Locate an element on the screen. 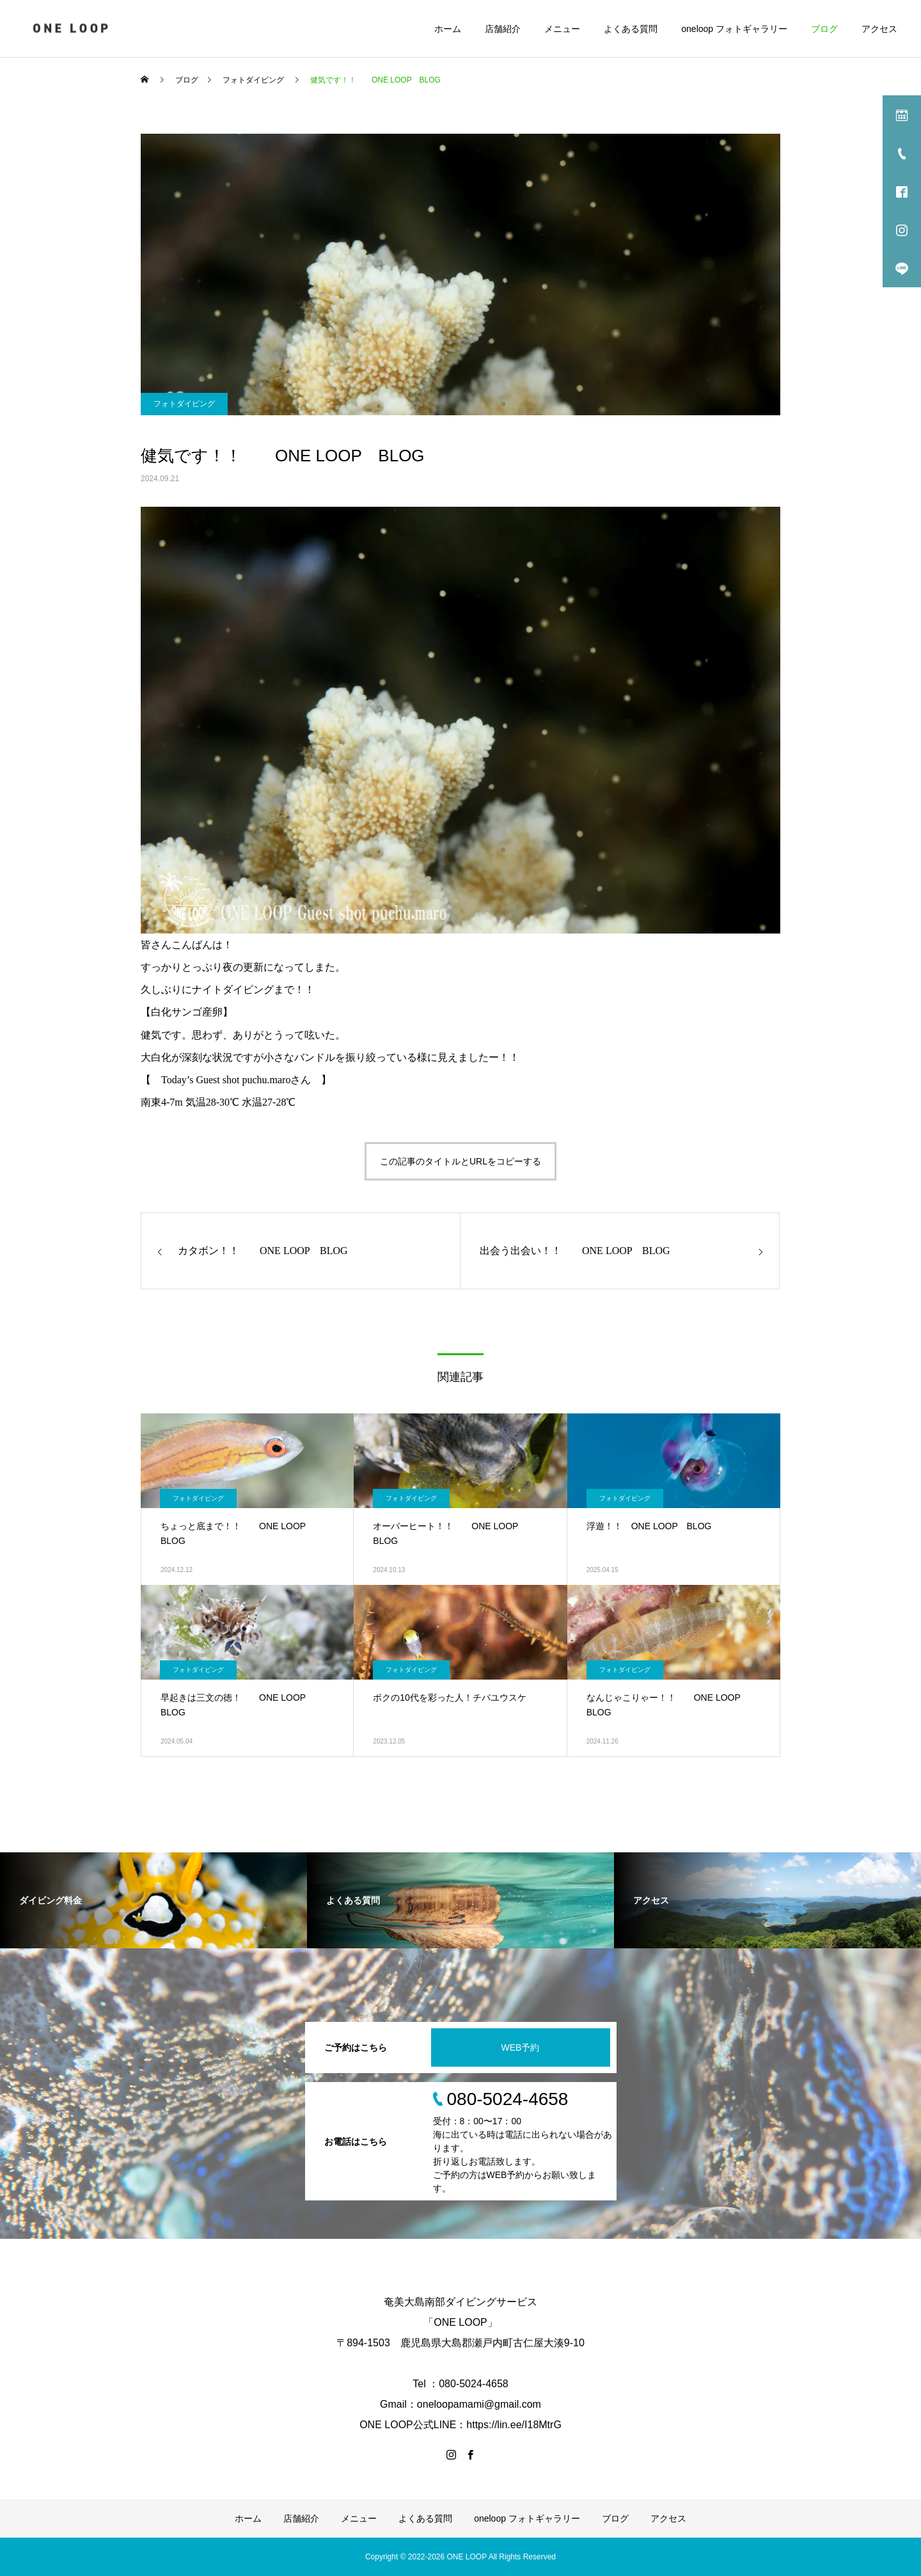 The width and height of the screenshot is (921, 2576). メニュー is located at coordinates (562, 29).